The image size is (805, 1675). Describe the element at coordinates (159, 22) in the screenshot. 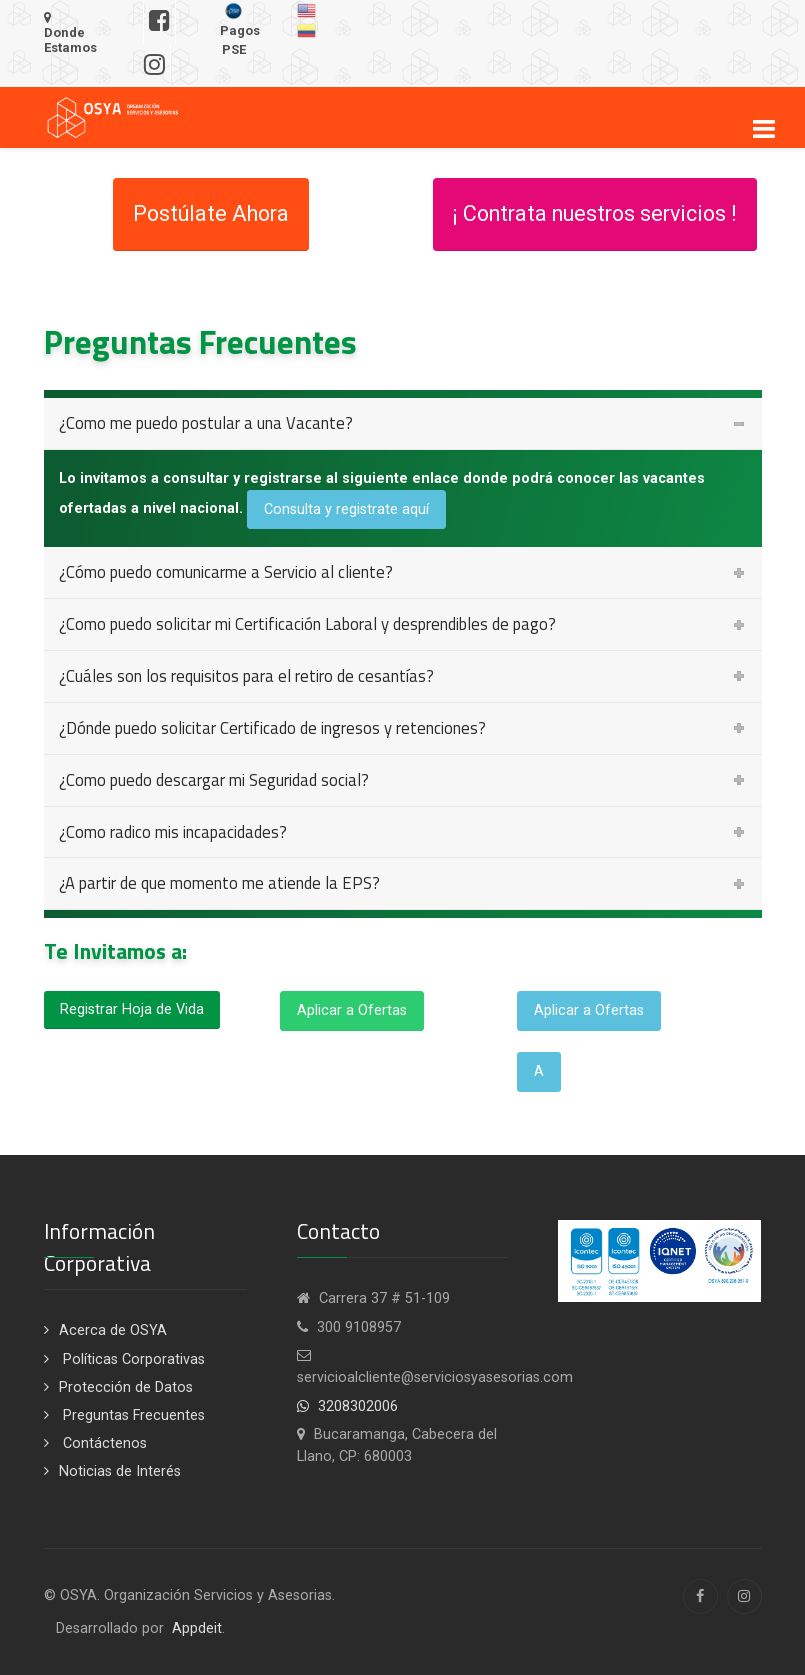

I see `[Síguenos en Facebook]` at that location.